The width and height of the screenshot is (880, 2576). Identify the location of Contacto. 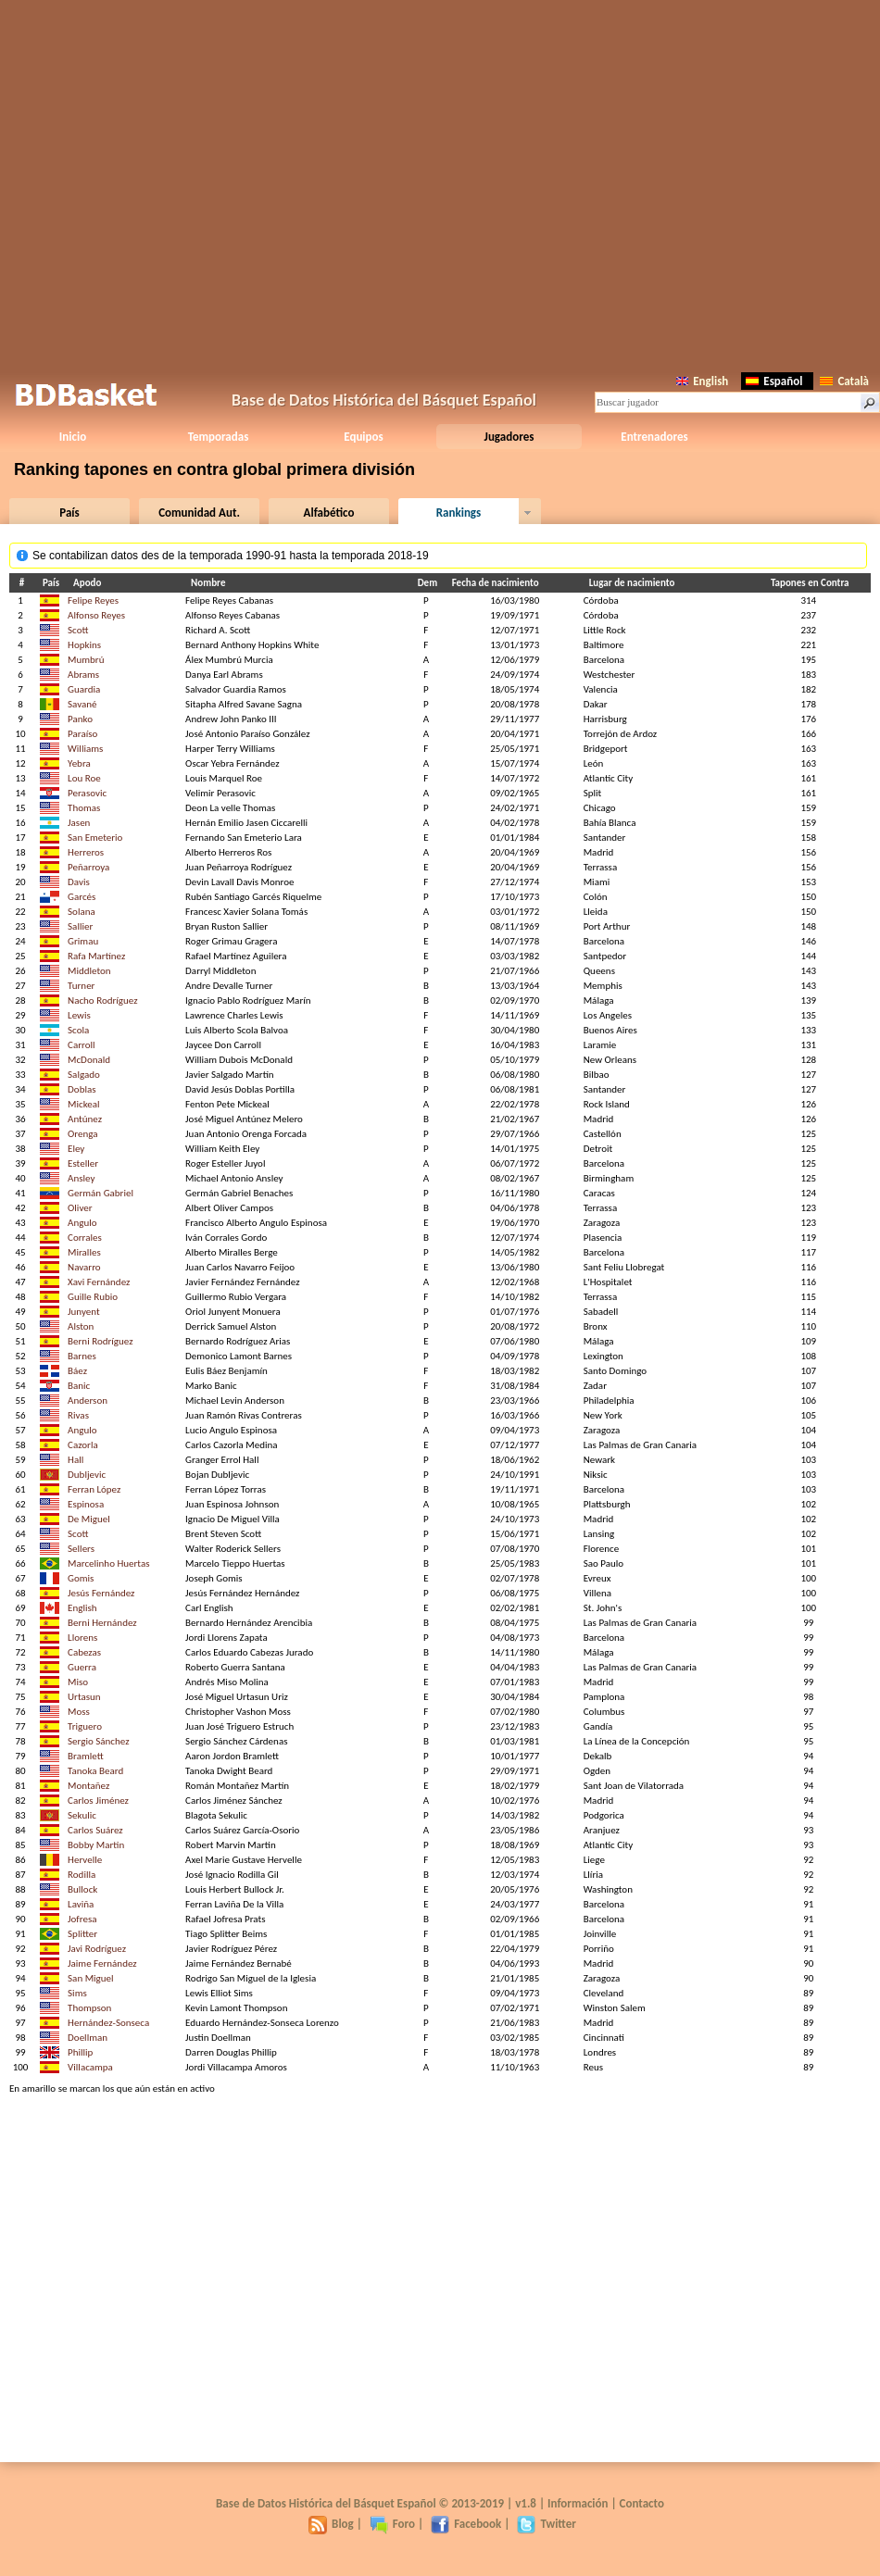
(642, 2503).